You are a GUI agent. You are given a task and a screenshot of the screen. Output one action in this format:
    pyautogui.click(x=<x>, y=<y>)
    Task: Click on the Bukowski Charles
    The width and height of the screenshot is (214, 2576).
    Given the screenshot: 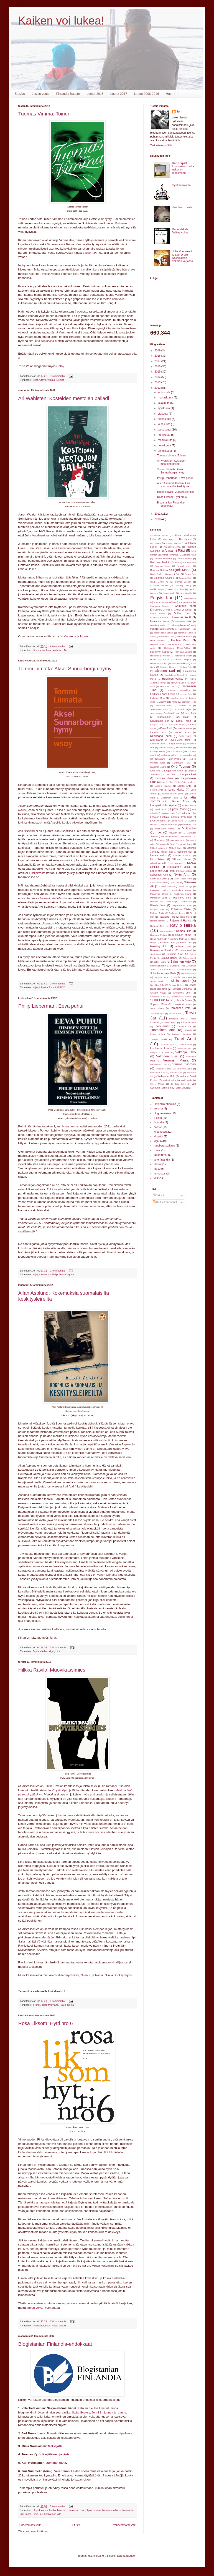 What is the action you would take?
    pyautogui.click(x=164, y=577)
    